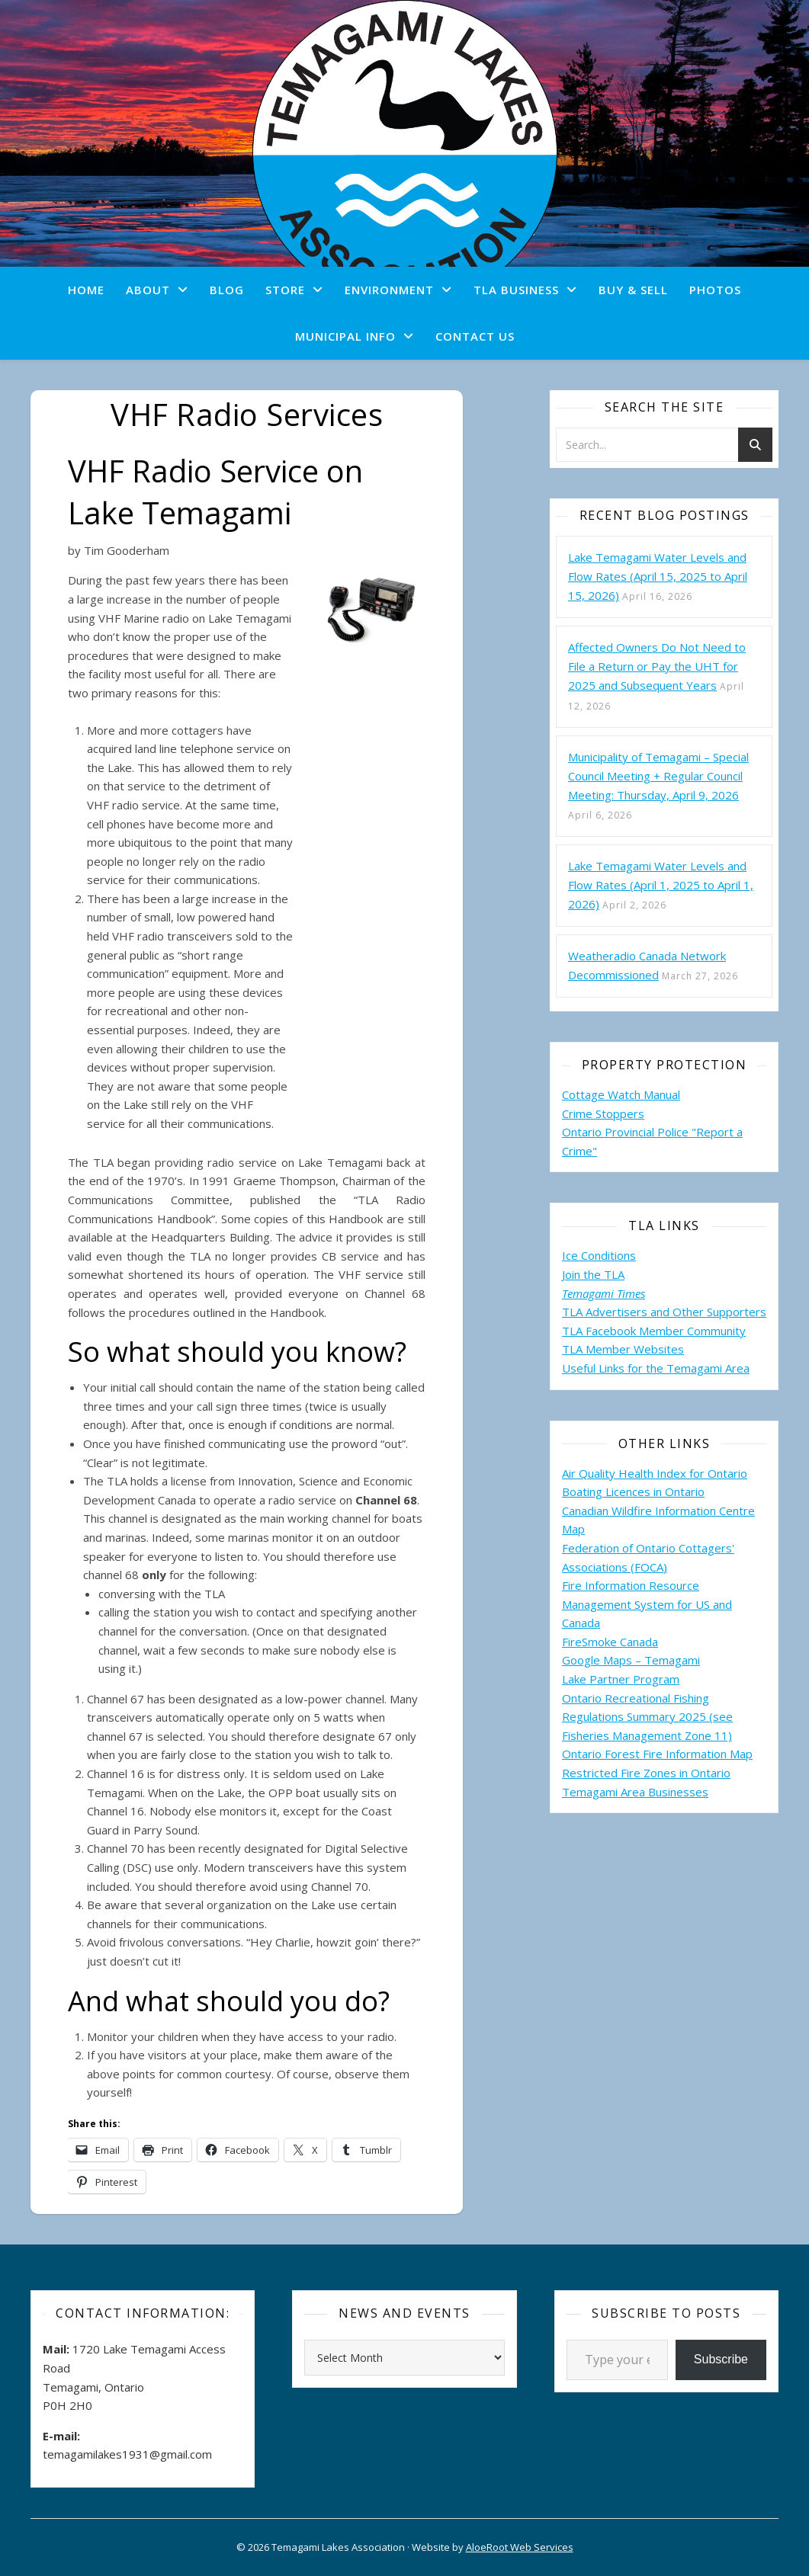 The width and height of the screenshot is (809, 2576). Describe the element at coordinates (654, 1473) in the screenshot. I see `Air Quality Health Index for Ontario` at that location.